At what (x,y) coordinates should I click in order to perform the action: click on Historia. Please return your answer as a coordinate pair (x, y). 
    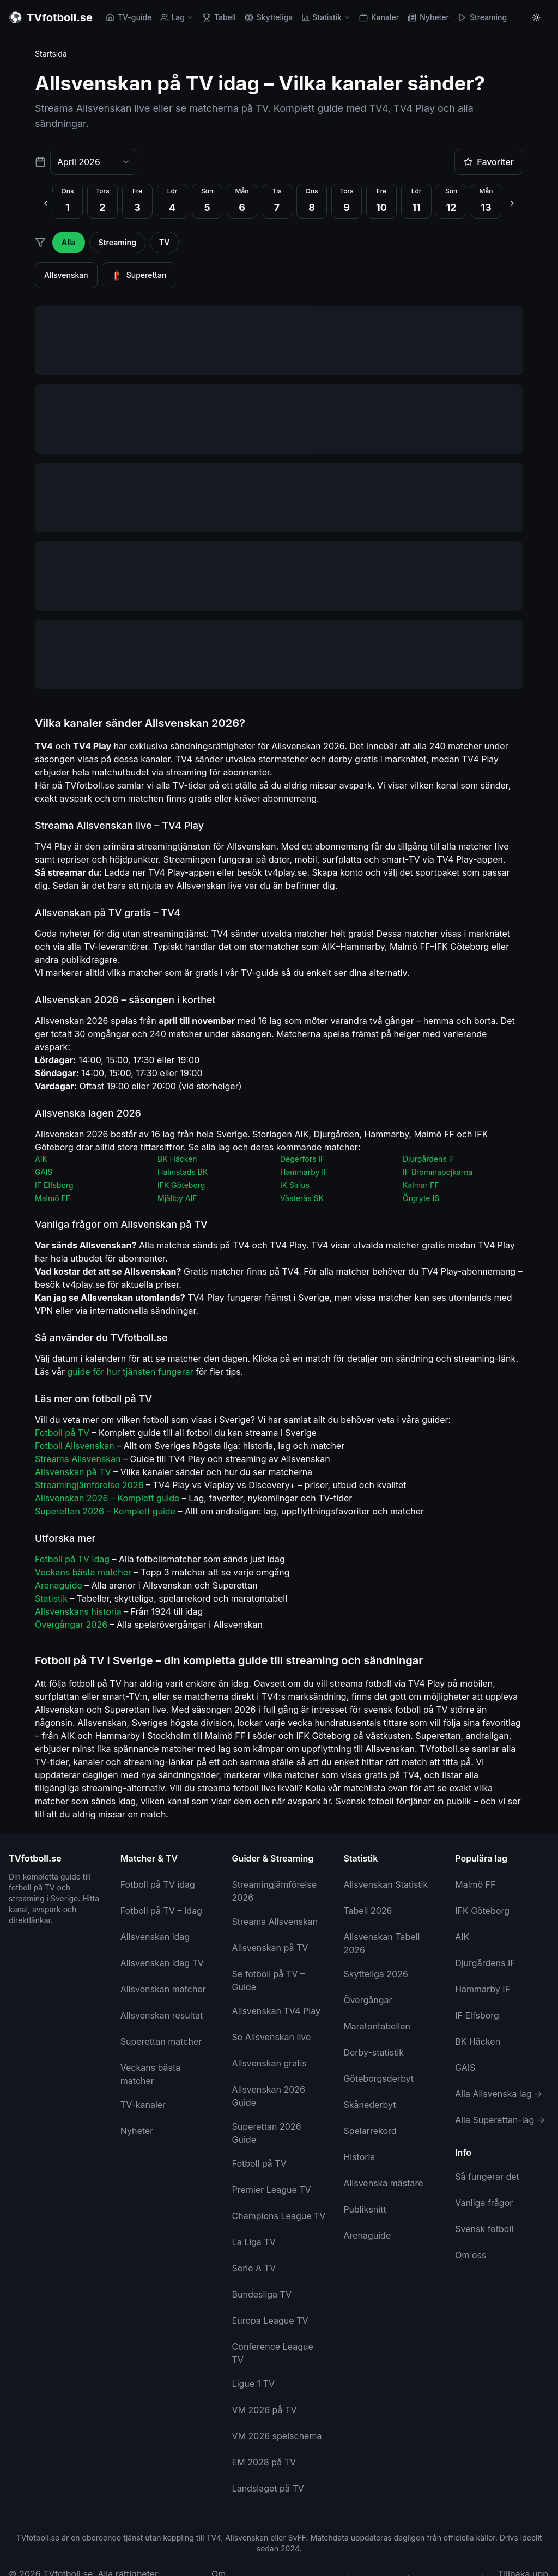
    Looking at the image, I should click on (359, 2156).